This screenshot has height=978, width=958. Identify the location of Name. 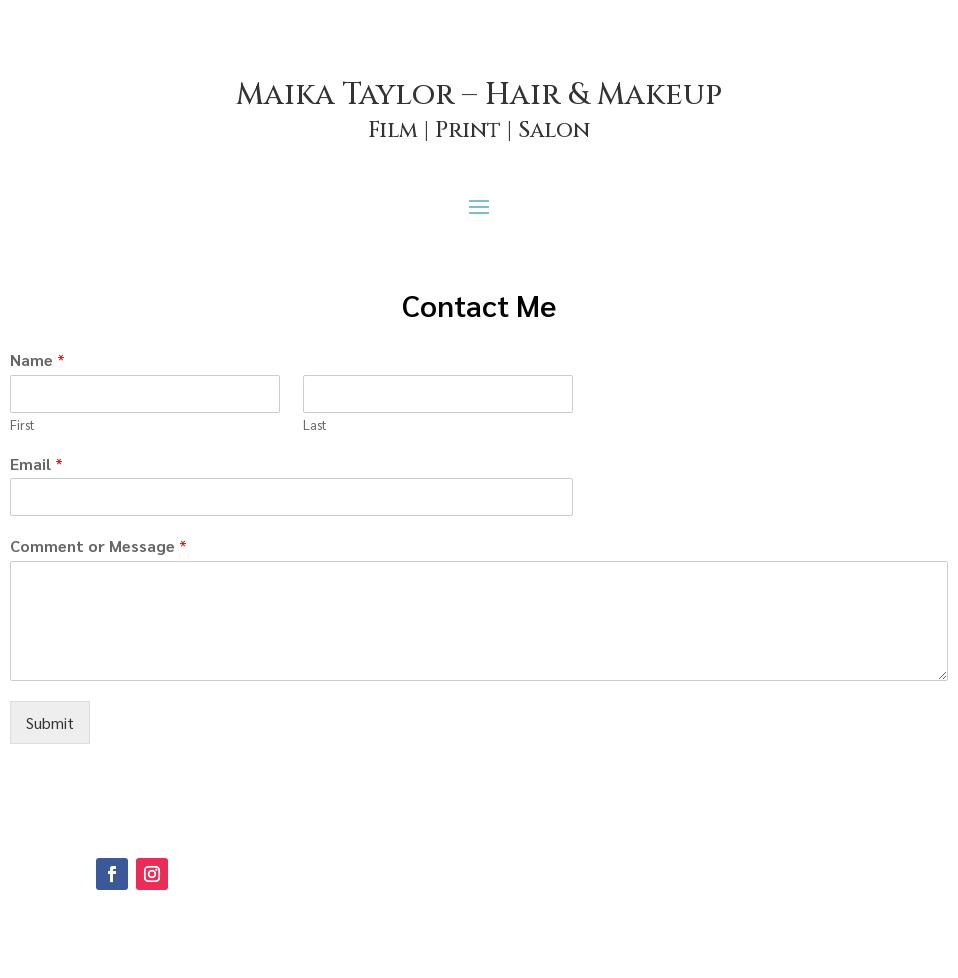
(37, 360).